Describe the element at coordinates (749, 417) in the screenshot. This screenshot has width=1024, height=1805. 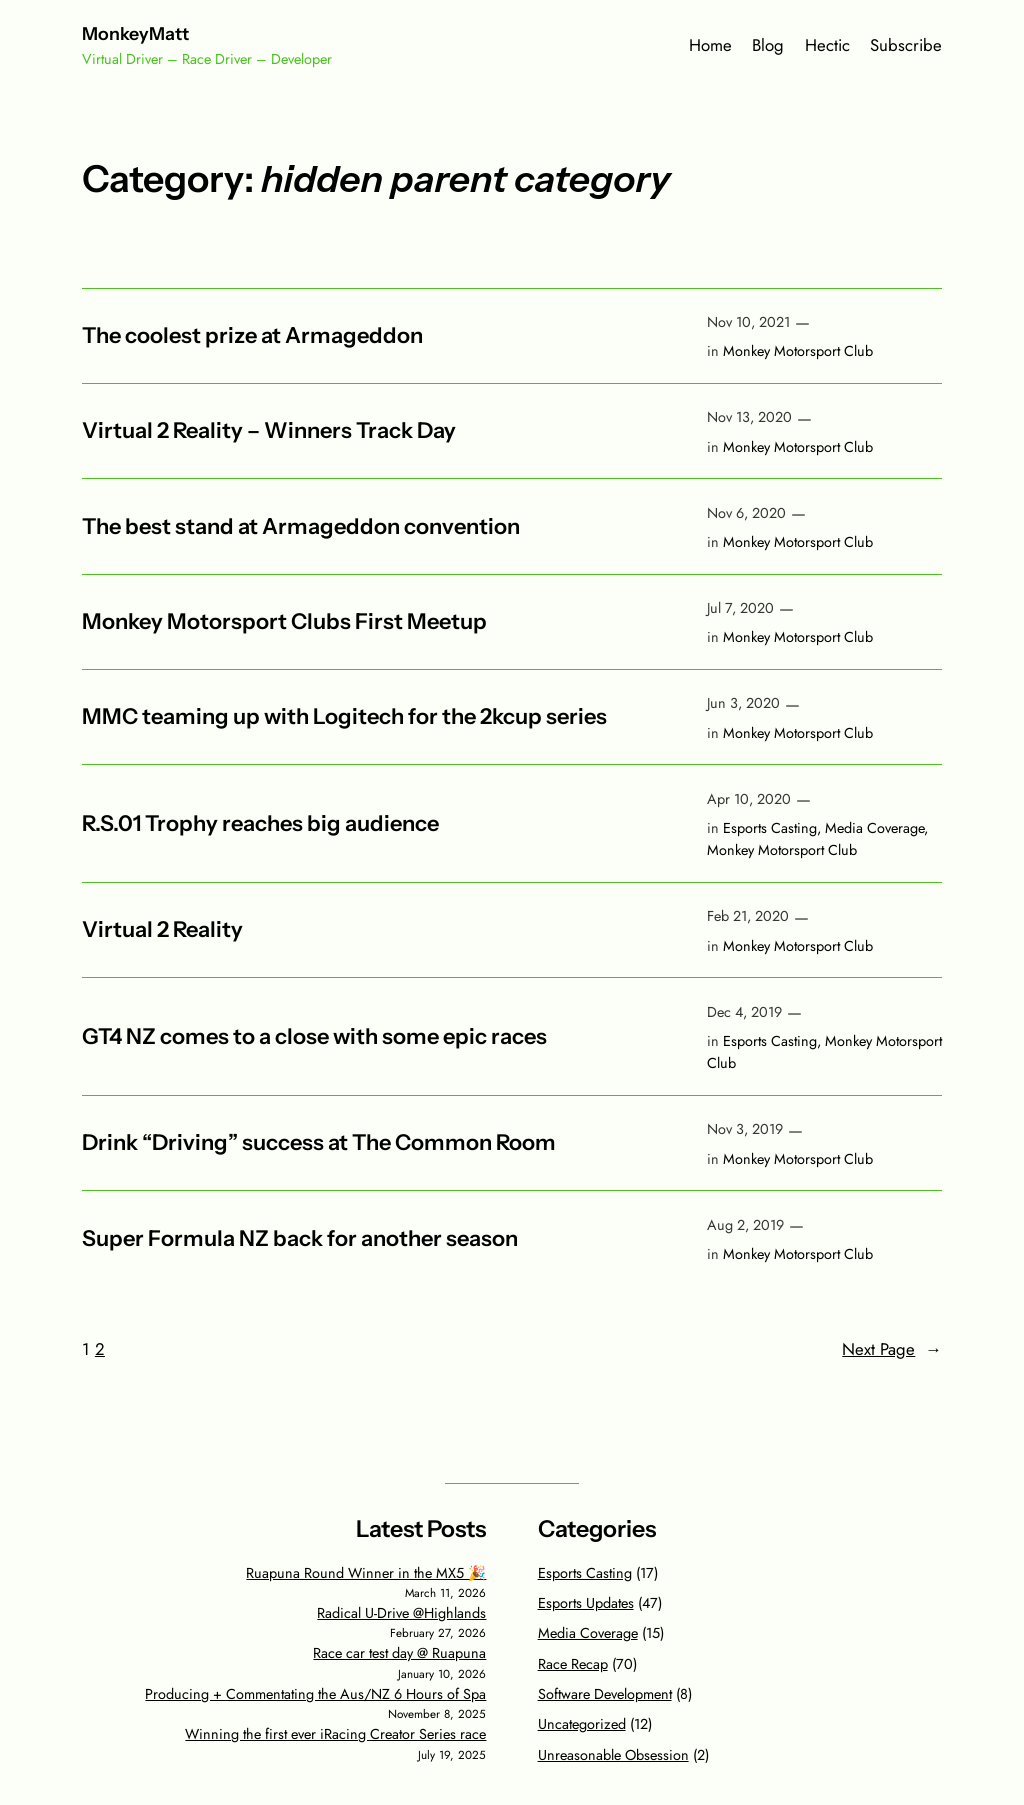
I see `Nov 13, 2020` at that location.